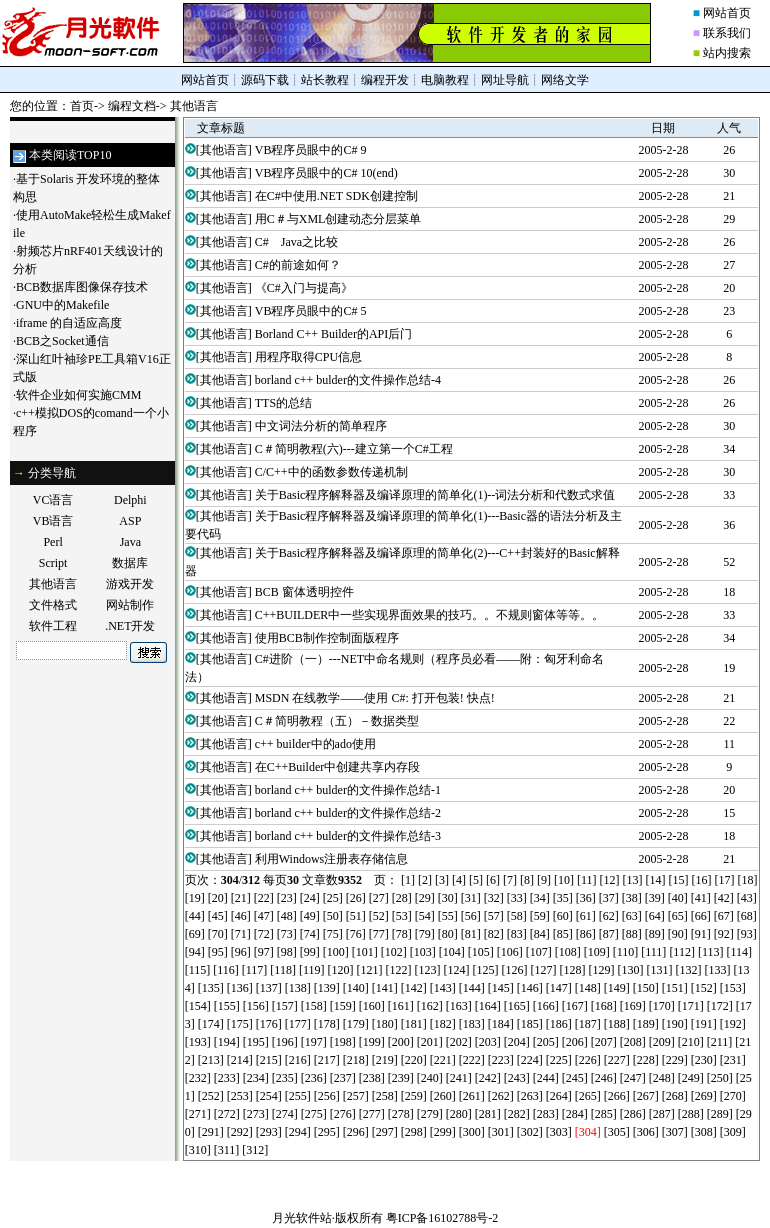  What do you see at coordinates (425, 898) in the screenshot?
I see `[29]` at bounding box center [425, 898].